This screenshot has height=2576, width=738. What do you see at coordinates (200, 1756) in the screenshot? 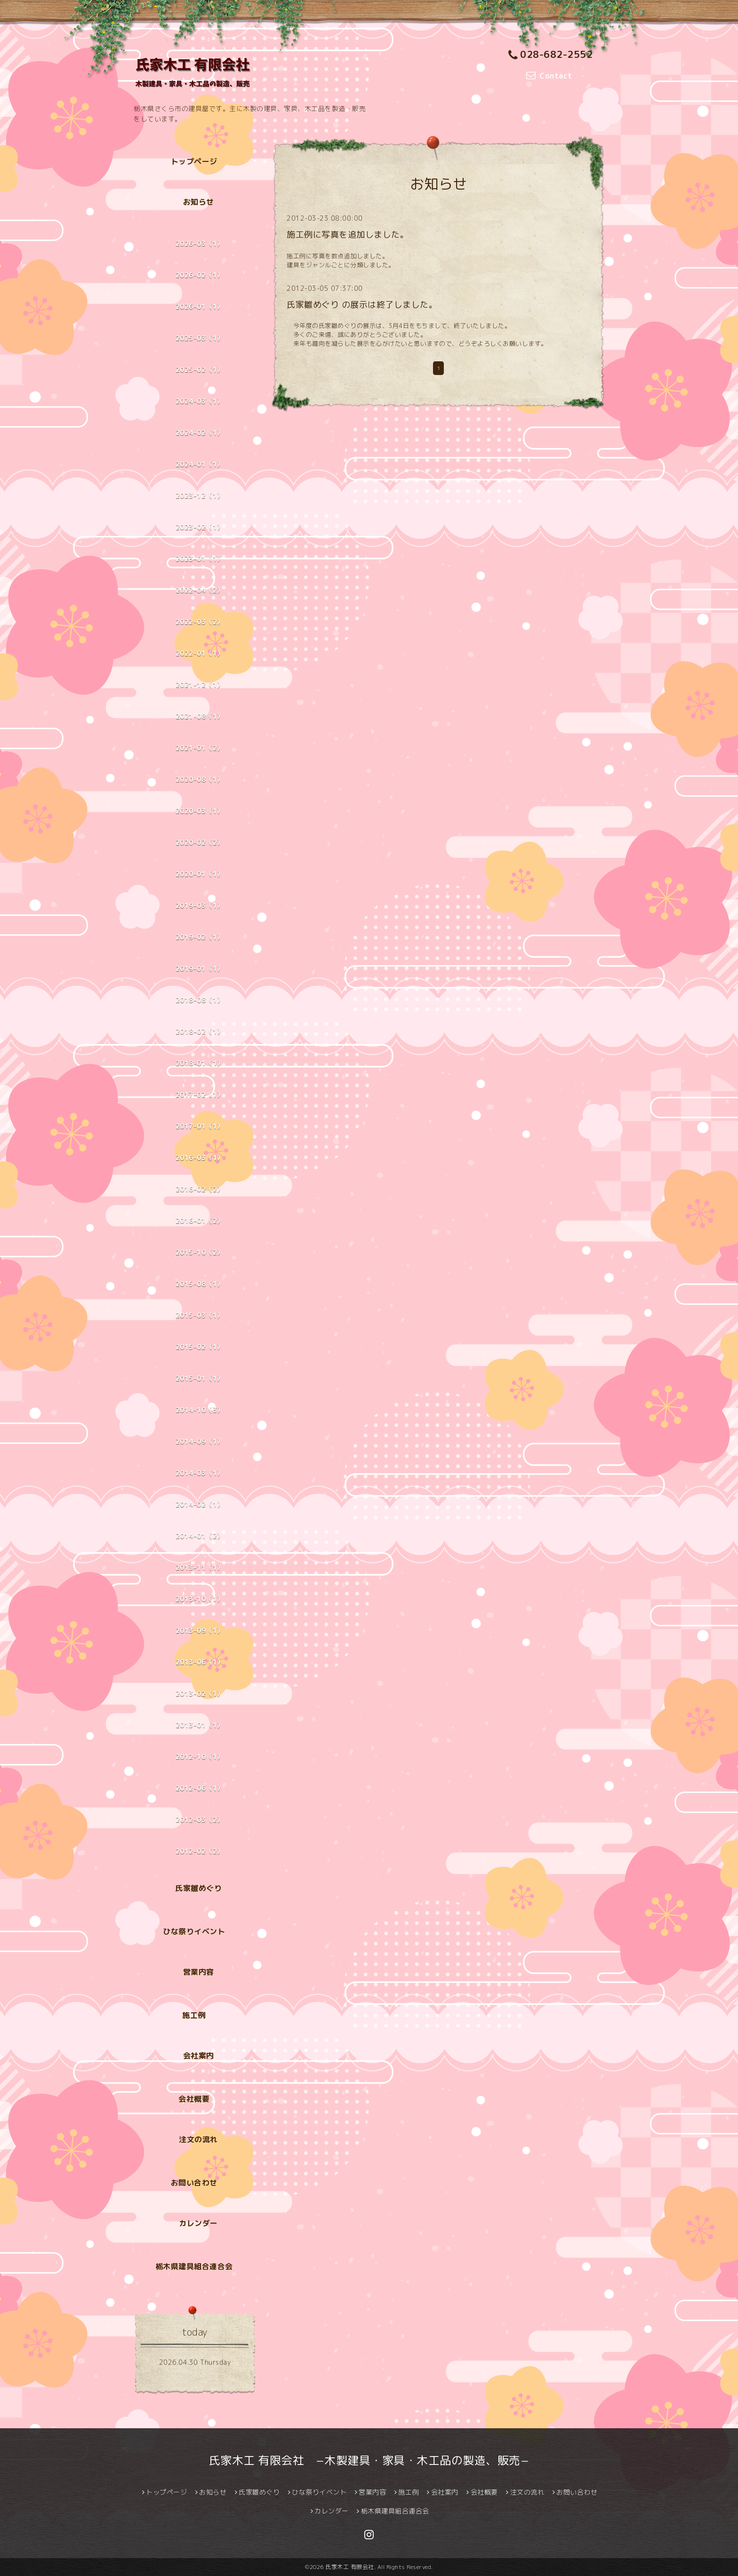
I see `2012-10（1）` at bounding box center [200, 1756].